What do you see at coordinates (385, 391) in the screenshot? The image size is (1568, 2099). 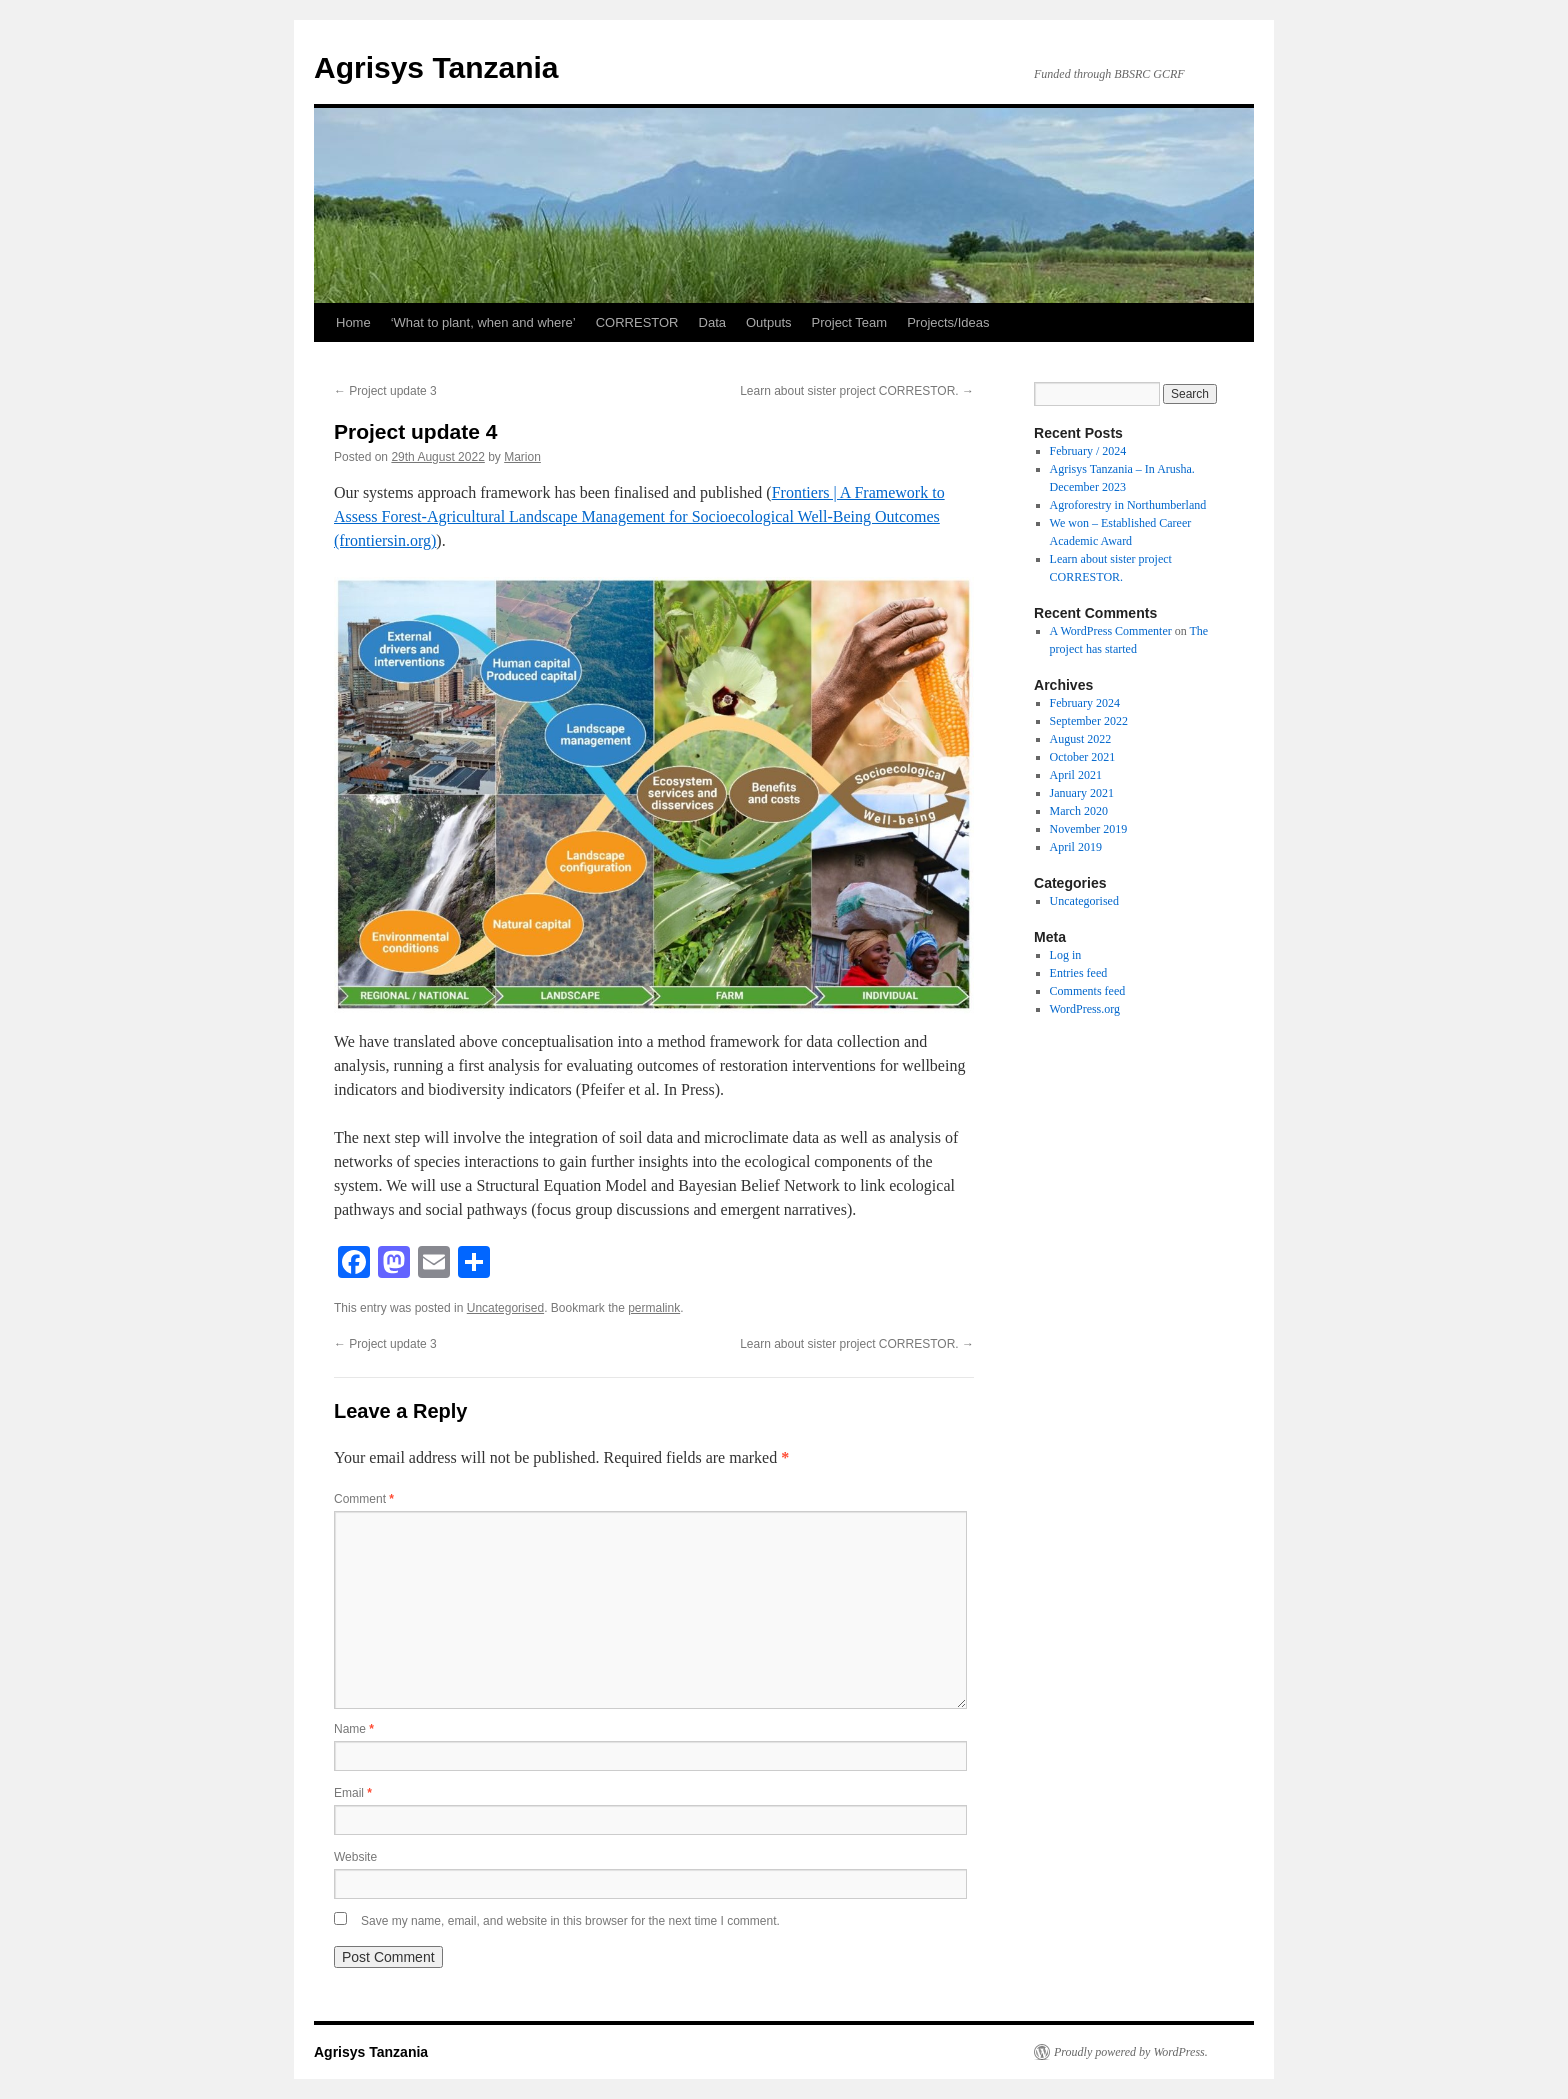 I see `Project update 3` at bounding box center [385, 391].